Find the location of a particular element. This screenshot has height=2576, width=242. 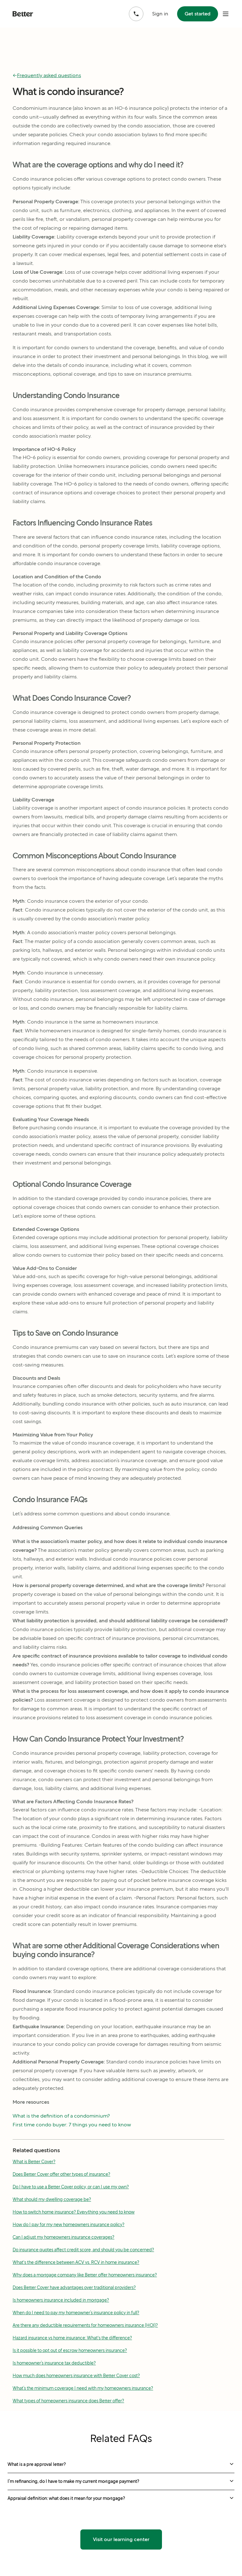

Visit our learning center is located at coordinates (121, 2539).